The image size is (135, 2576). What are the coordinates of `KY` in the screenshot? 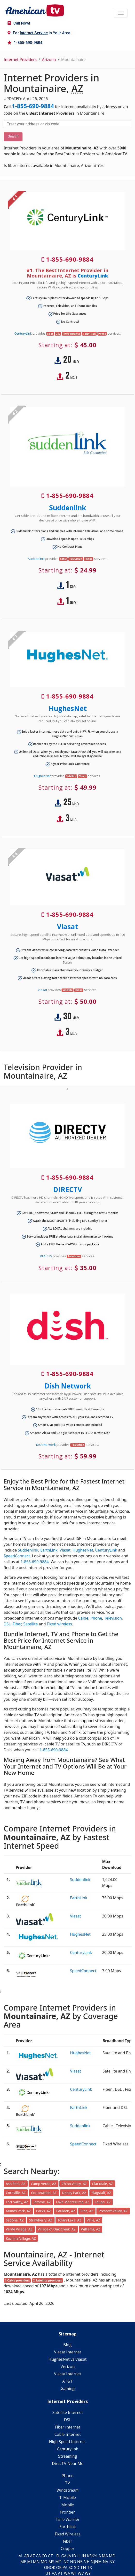 It's located at (94, 2556).